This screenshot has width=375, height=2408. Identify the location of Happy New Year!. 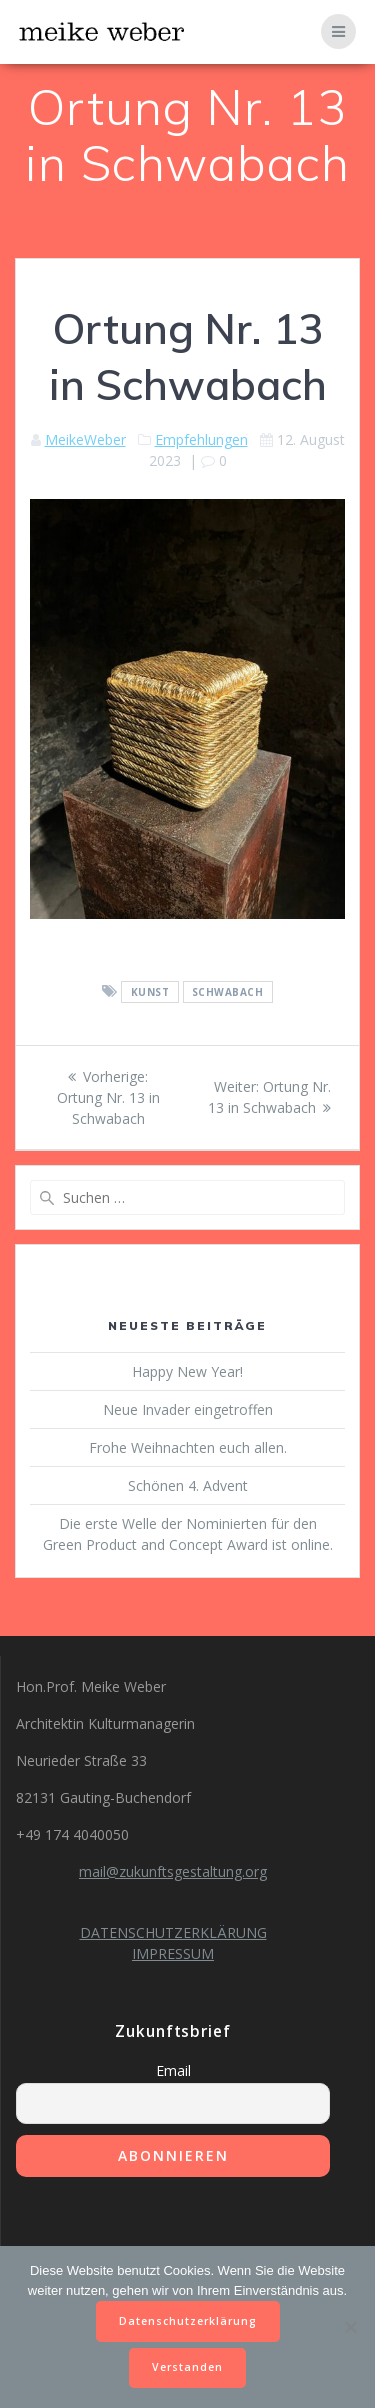
(187, 1371).